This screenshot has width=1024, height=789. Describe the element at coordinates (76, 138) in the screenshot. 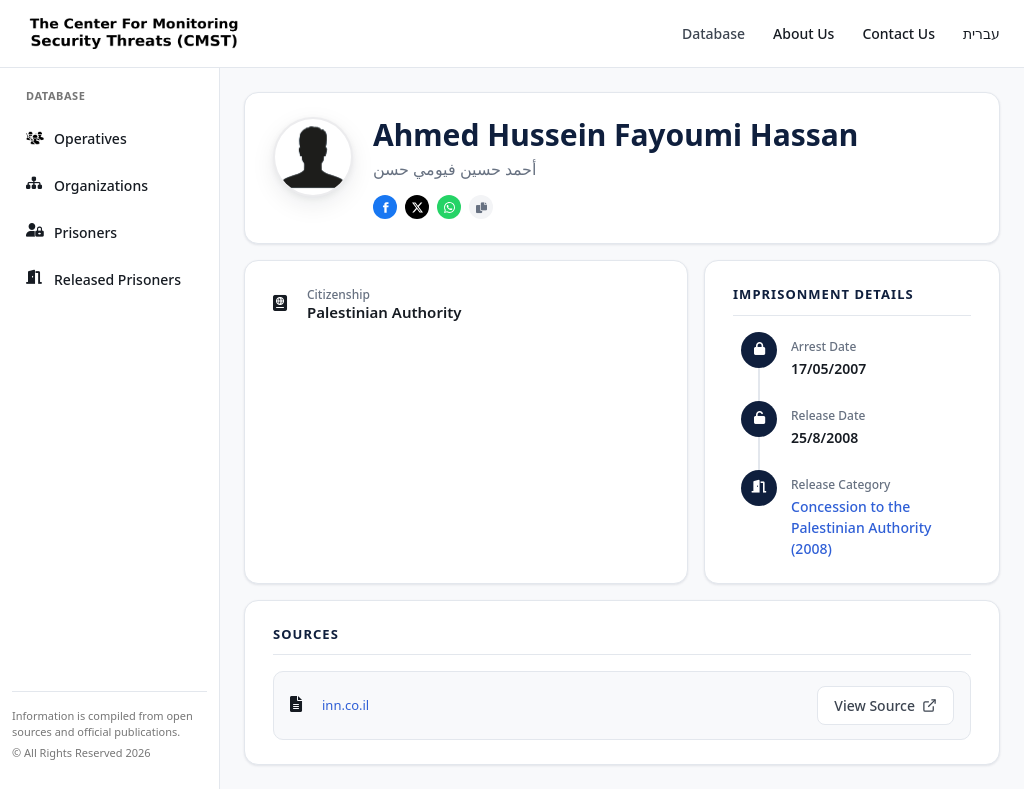

I see `Operatives` at that location.